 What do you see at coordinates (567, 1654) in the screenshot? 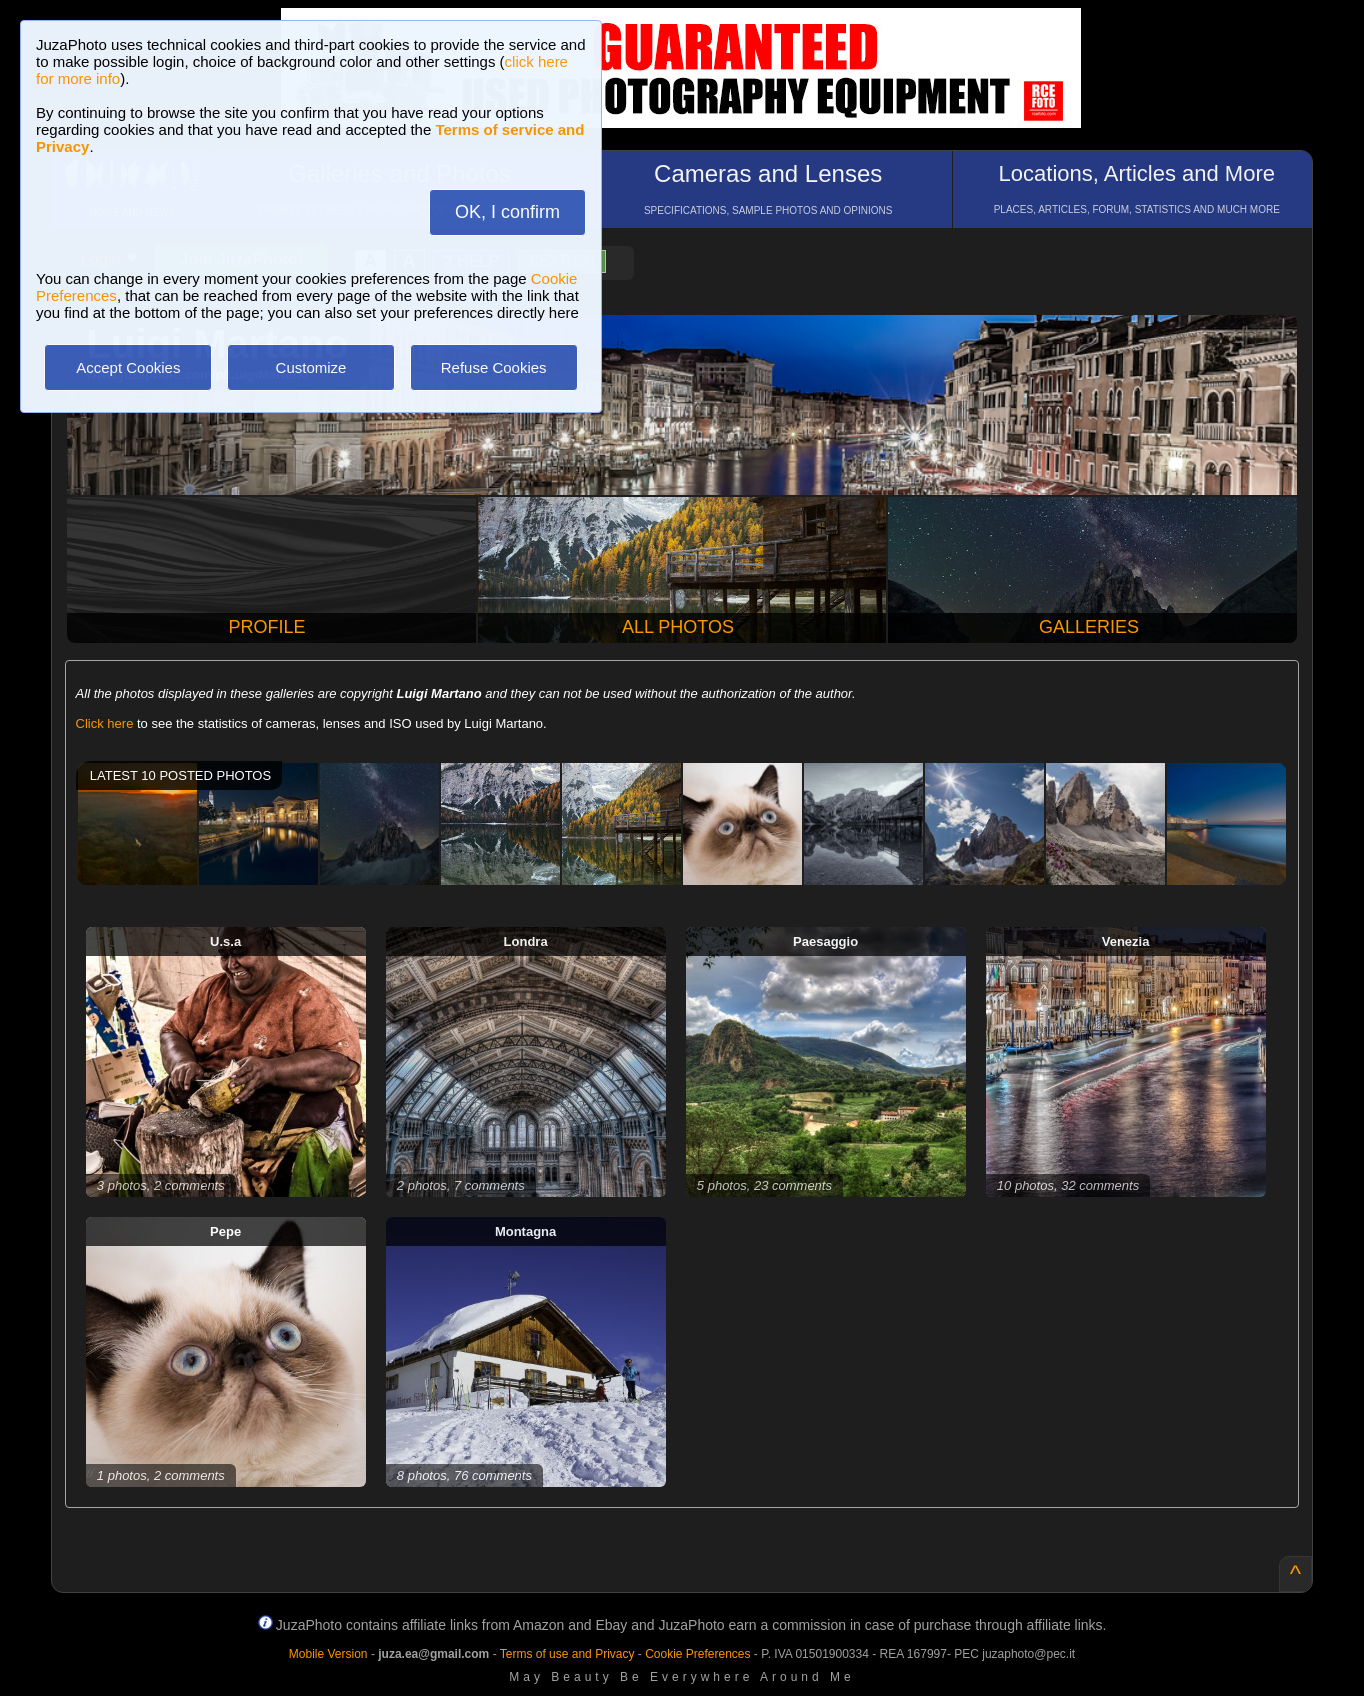
I see `Terms of use and Privacy` at bounding box center [567, 1654].